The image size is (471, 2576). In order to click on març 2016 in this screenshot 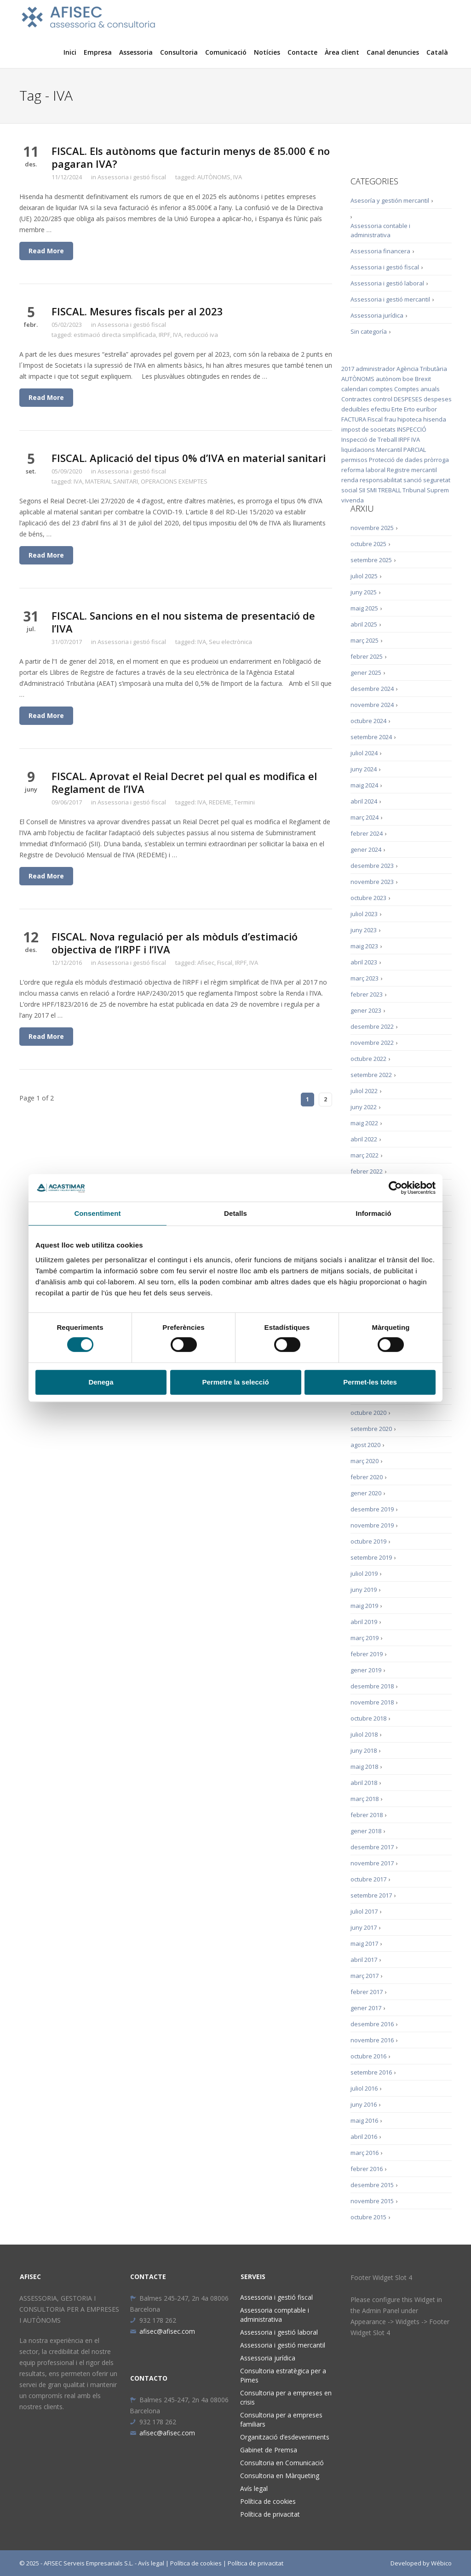, I will do `click(364, 2153)`.